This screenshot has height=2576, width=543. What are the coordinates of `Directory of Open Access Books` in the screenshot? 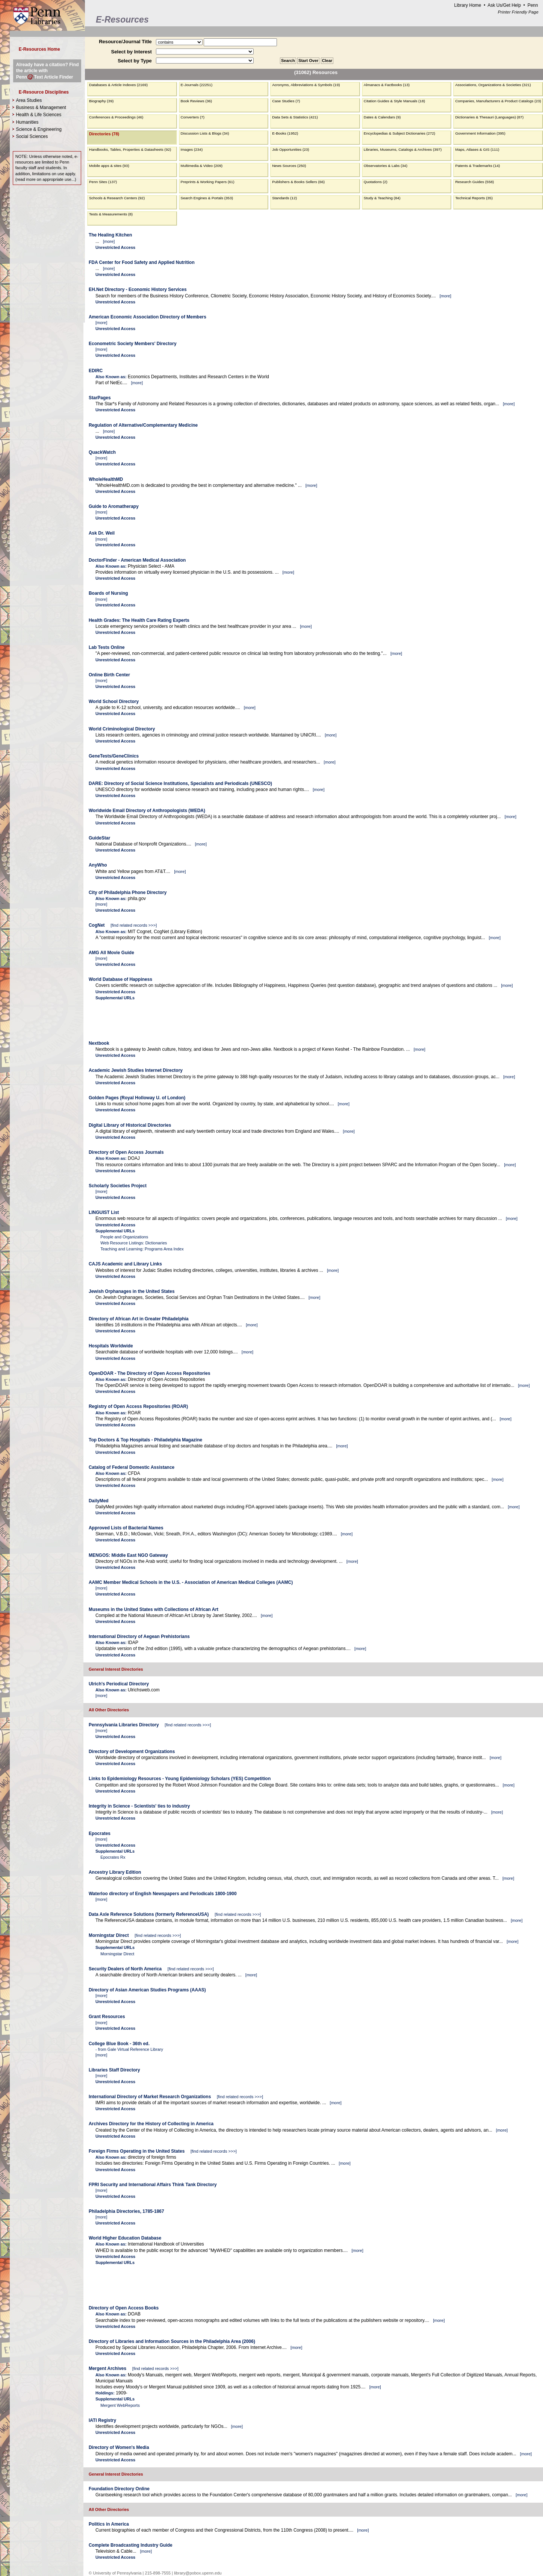 It's located at (124, 2308).